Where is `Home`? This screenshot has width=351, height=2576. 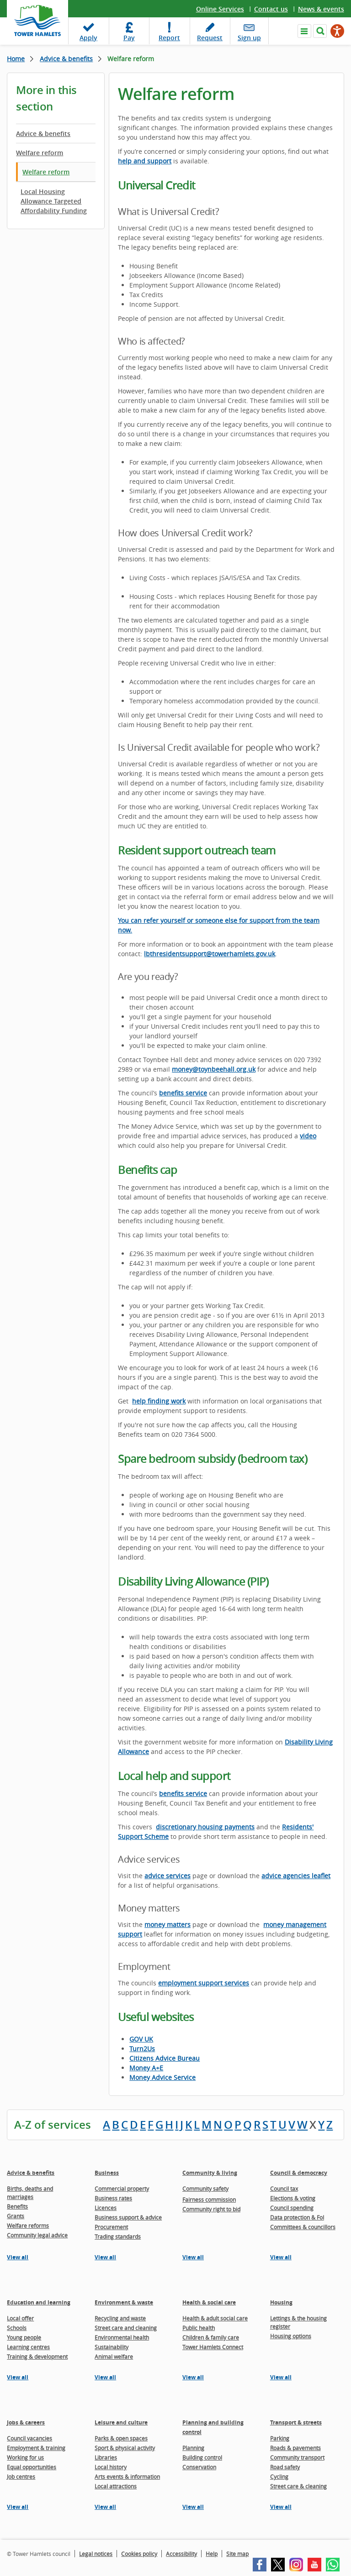 Home is located at coordinates (16, 58).